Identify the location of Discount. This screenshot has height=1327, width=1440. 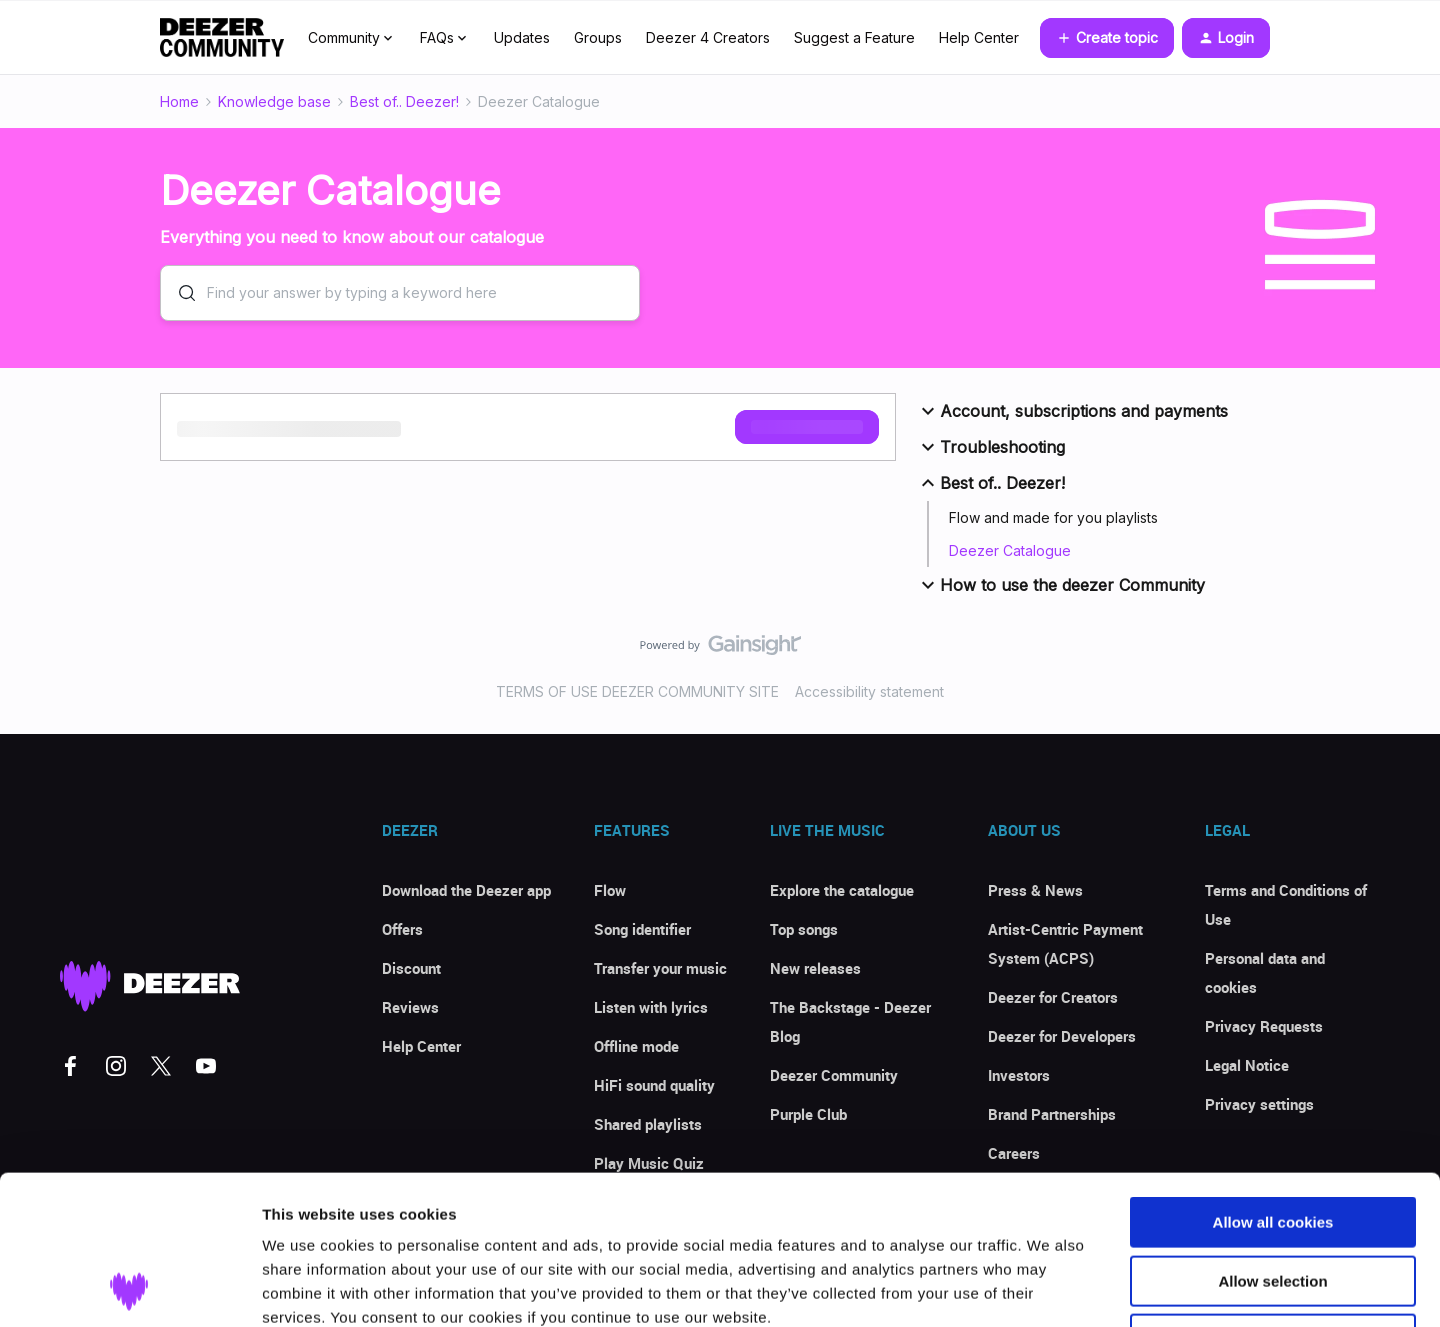
(411, 968).